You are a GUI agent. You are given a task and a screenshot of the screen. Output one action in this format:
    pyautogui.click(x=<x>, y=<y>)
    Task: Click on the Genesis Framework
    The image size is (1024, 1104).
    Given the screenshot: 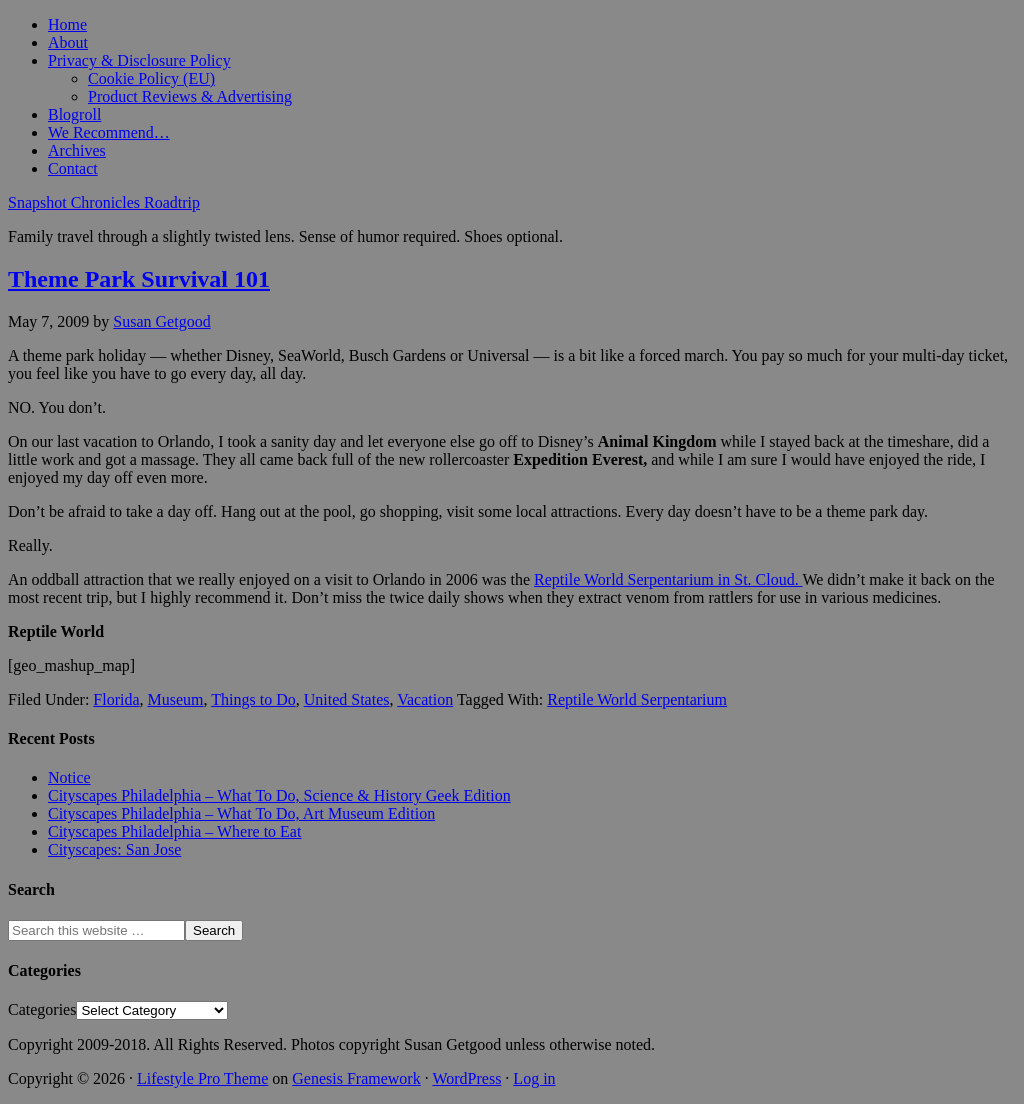 What is the action you would take?
    pyautogui.click(x=356, y=1078)
    